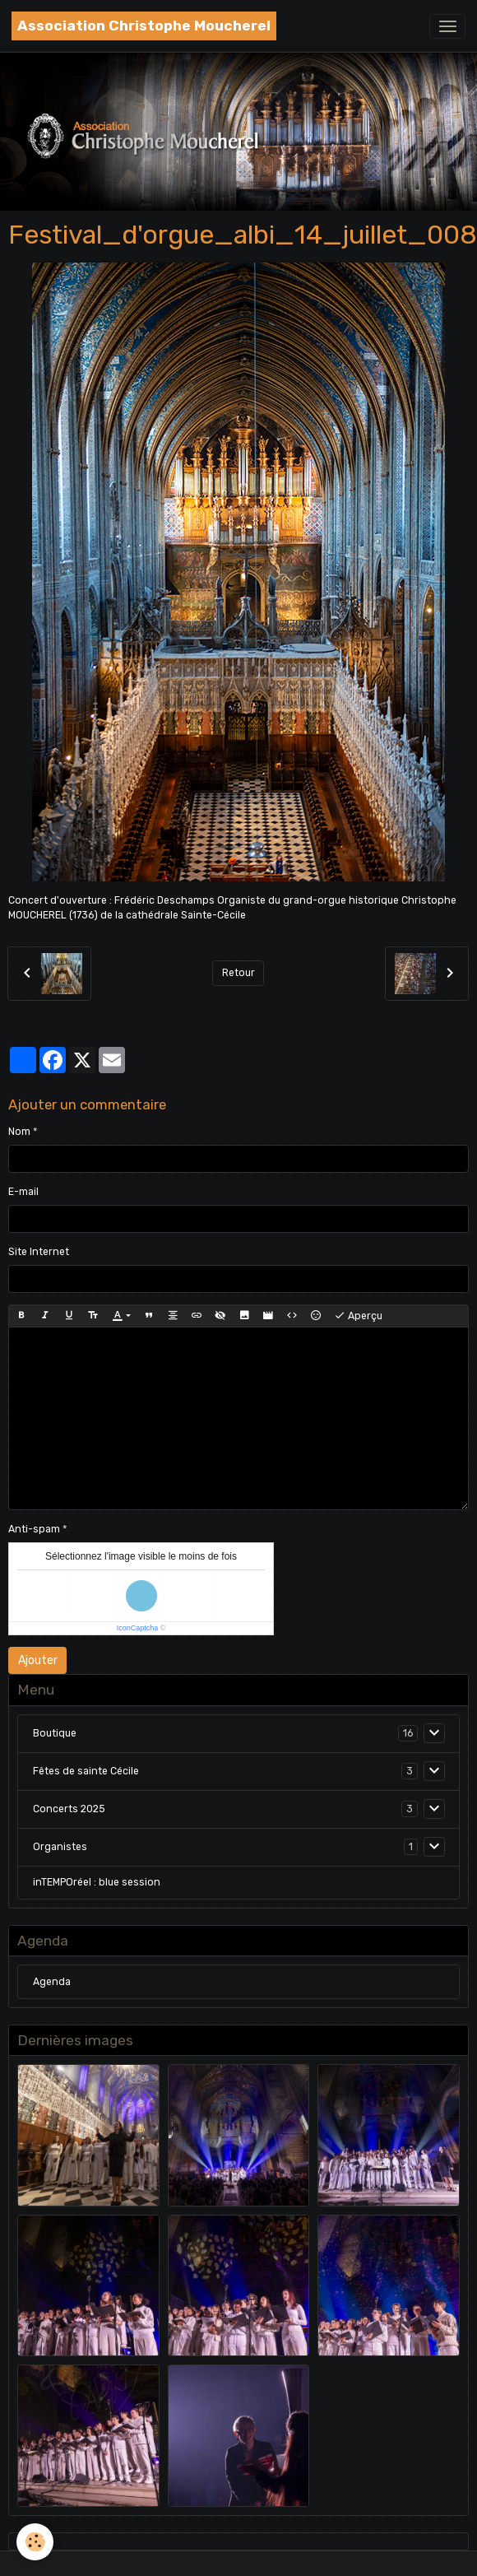  Describe the element at coordinates (54, 1733) in the screenshot. I see `Boutique` at that location.